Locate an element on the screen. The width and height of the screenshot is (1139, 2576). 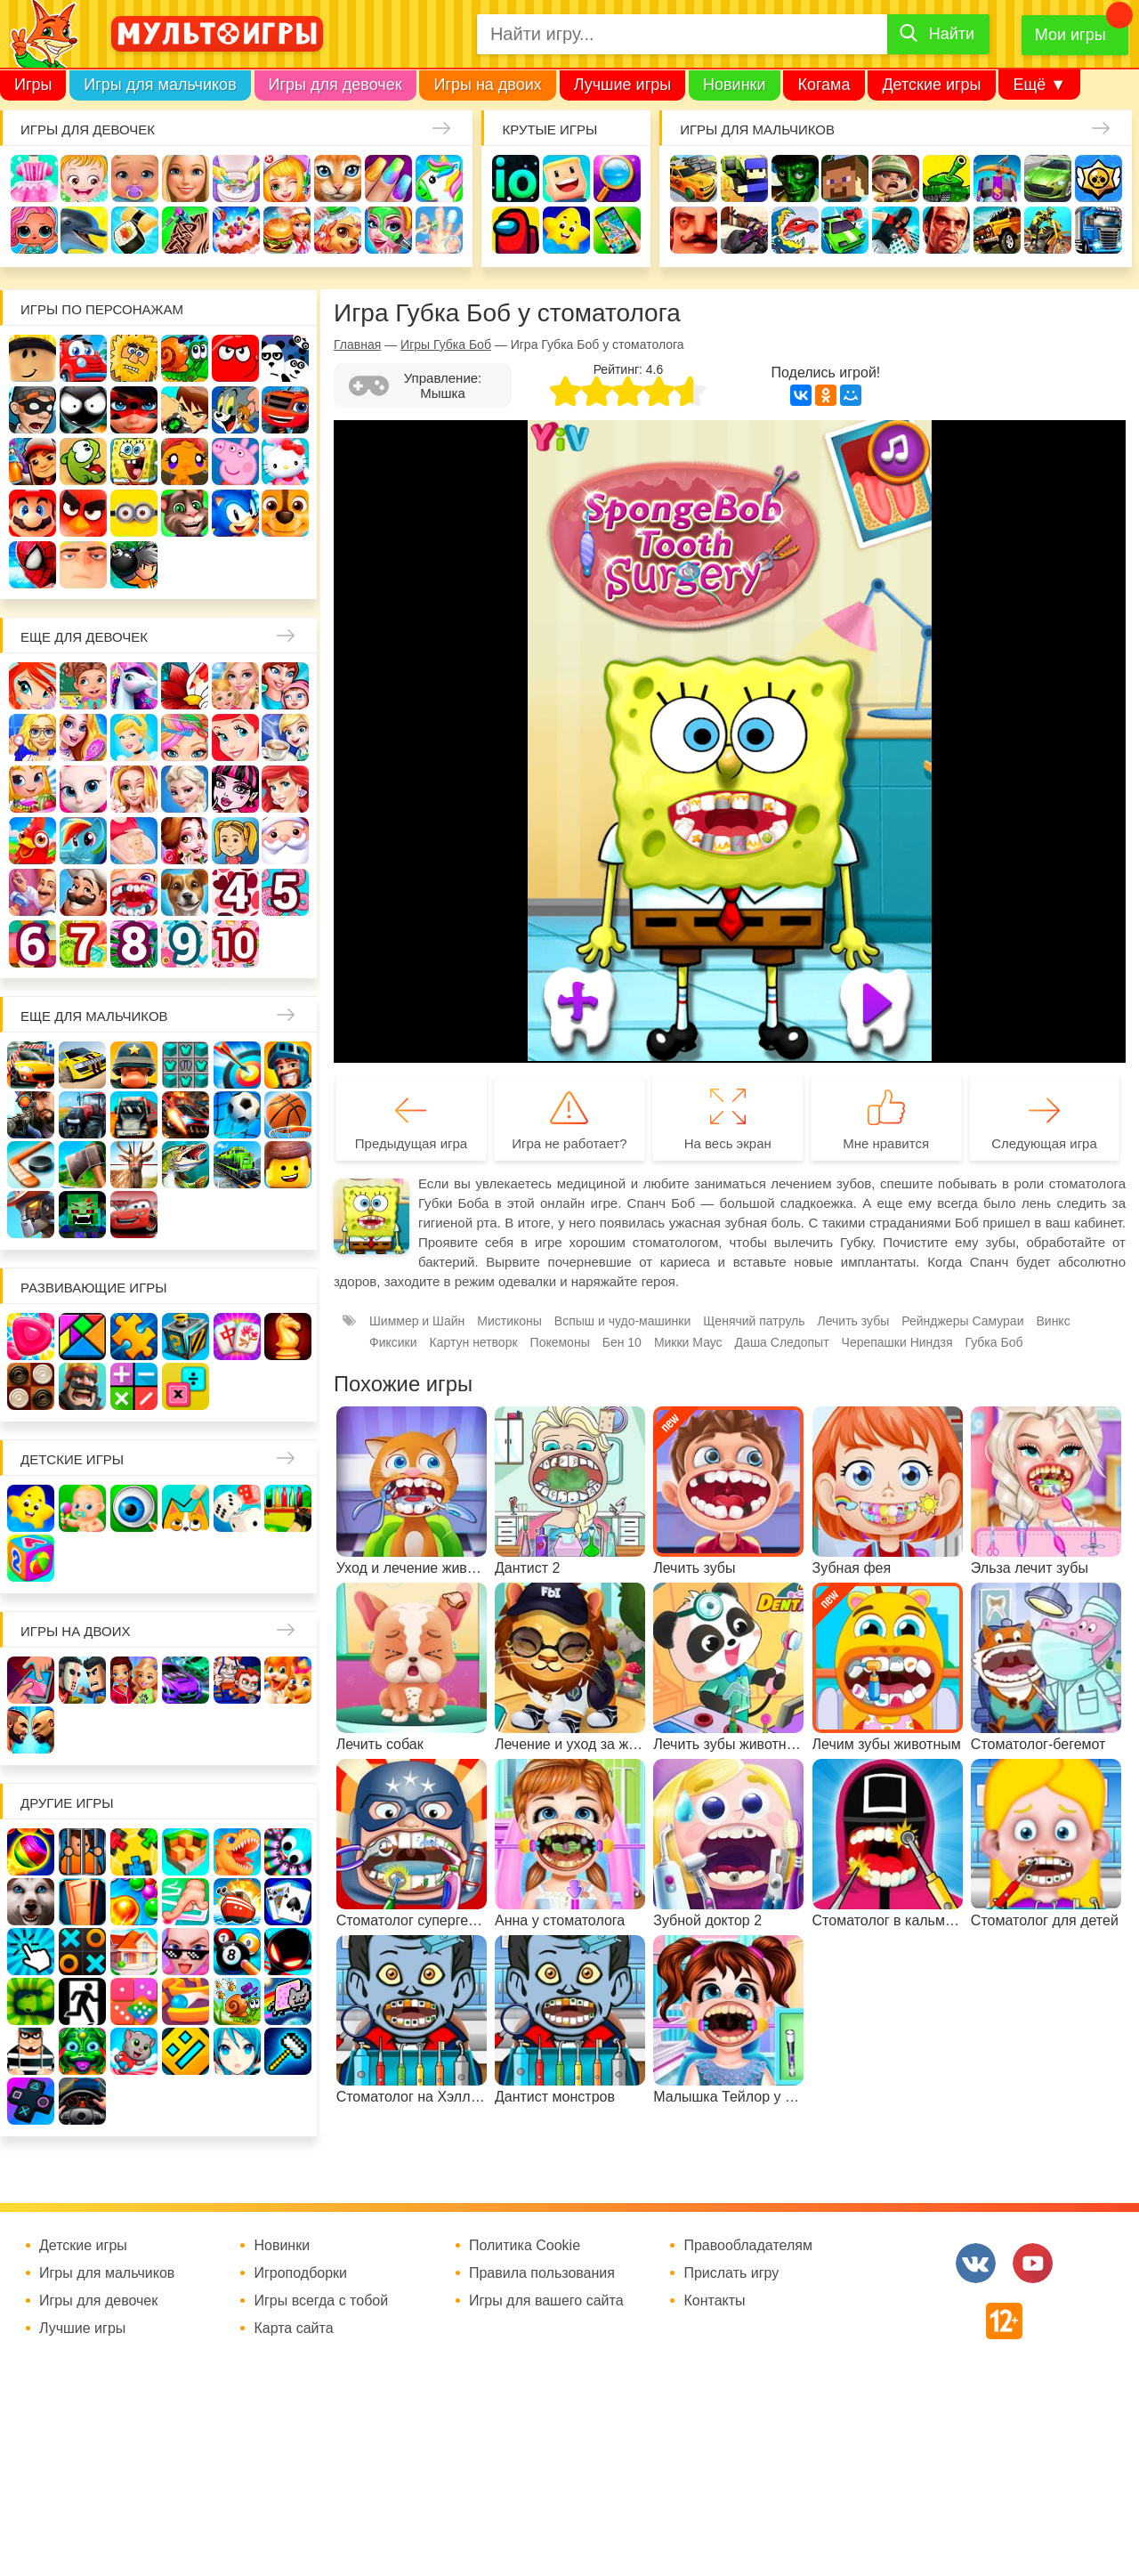
Человек паук is located at coordinates (32, 564).